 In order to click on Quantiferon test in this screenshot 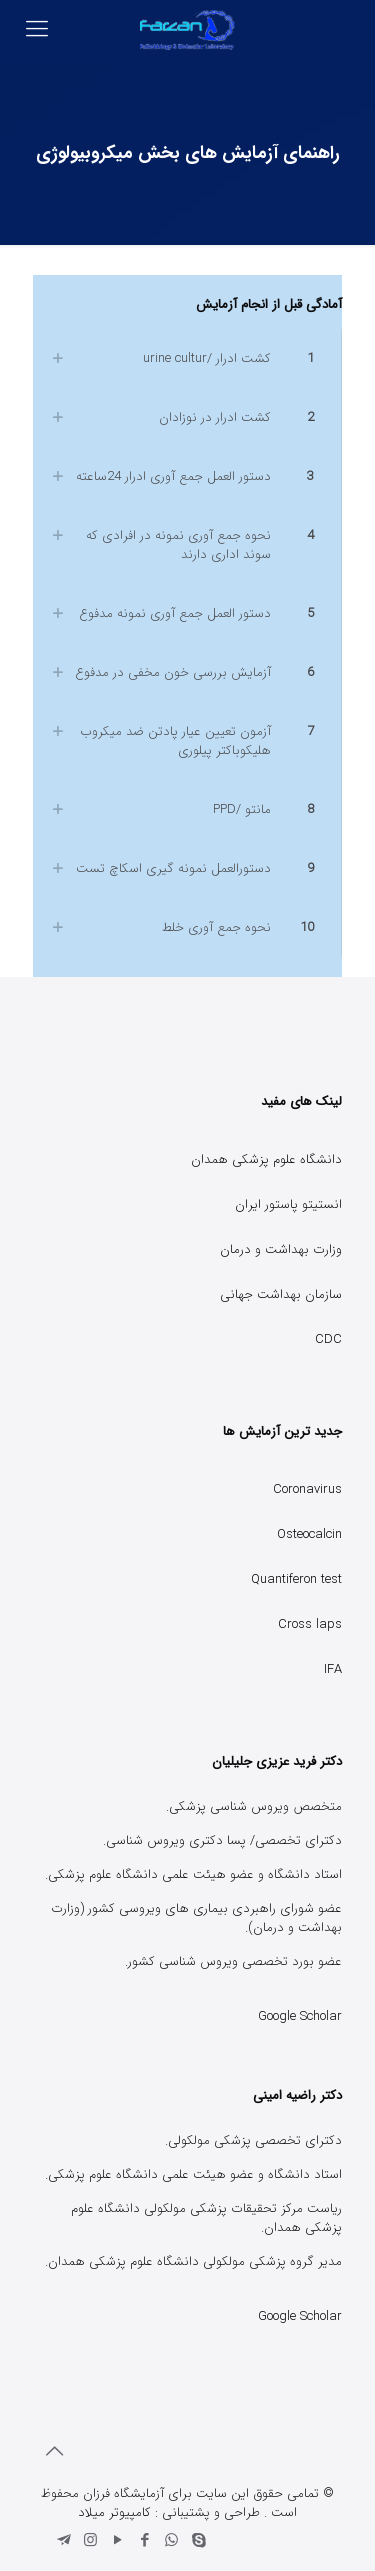, I will do `click(296, 1579)`.